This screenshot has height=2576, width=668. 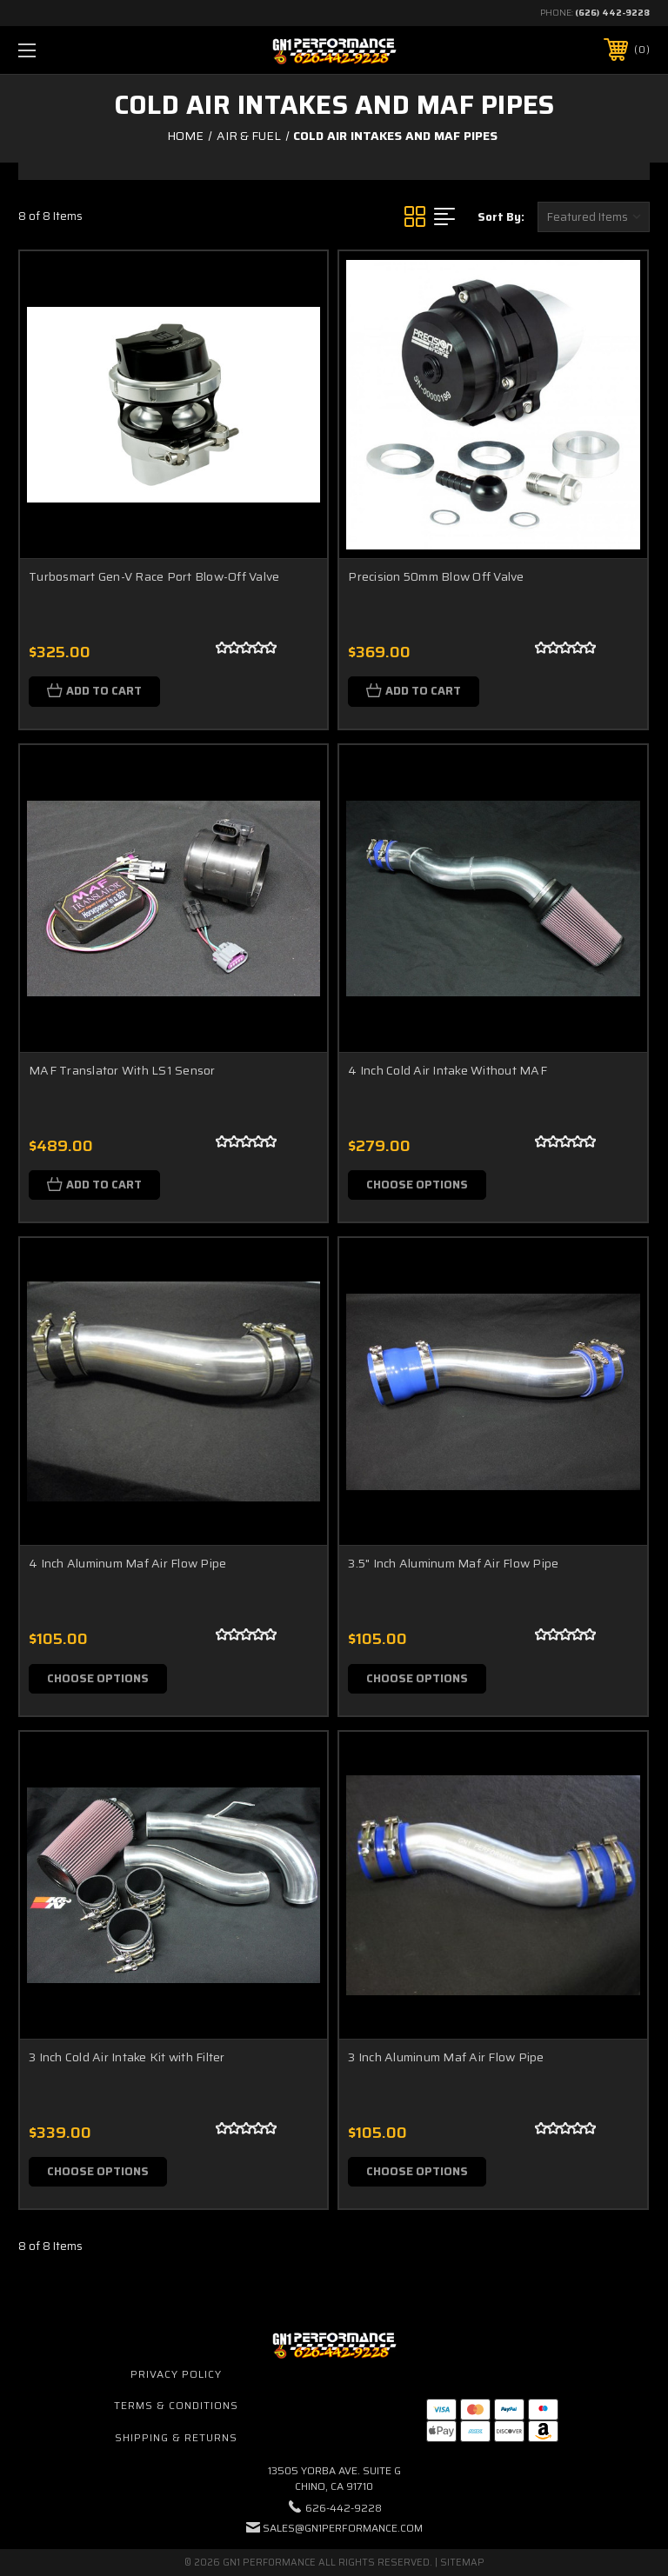 I want to click on 3 Inch Cold Air Intake Kit with Filter, so click(x=127, y=2057).